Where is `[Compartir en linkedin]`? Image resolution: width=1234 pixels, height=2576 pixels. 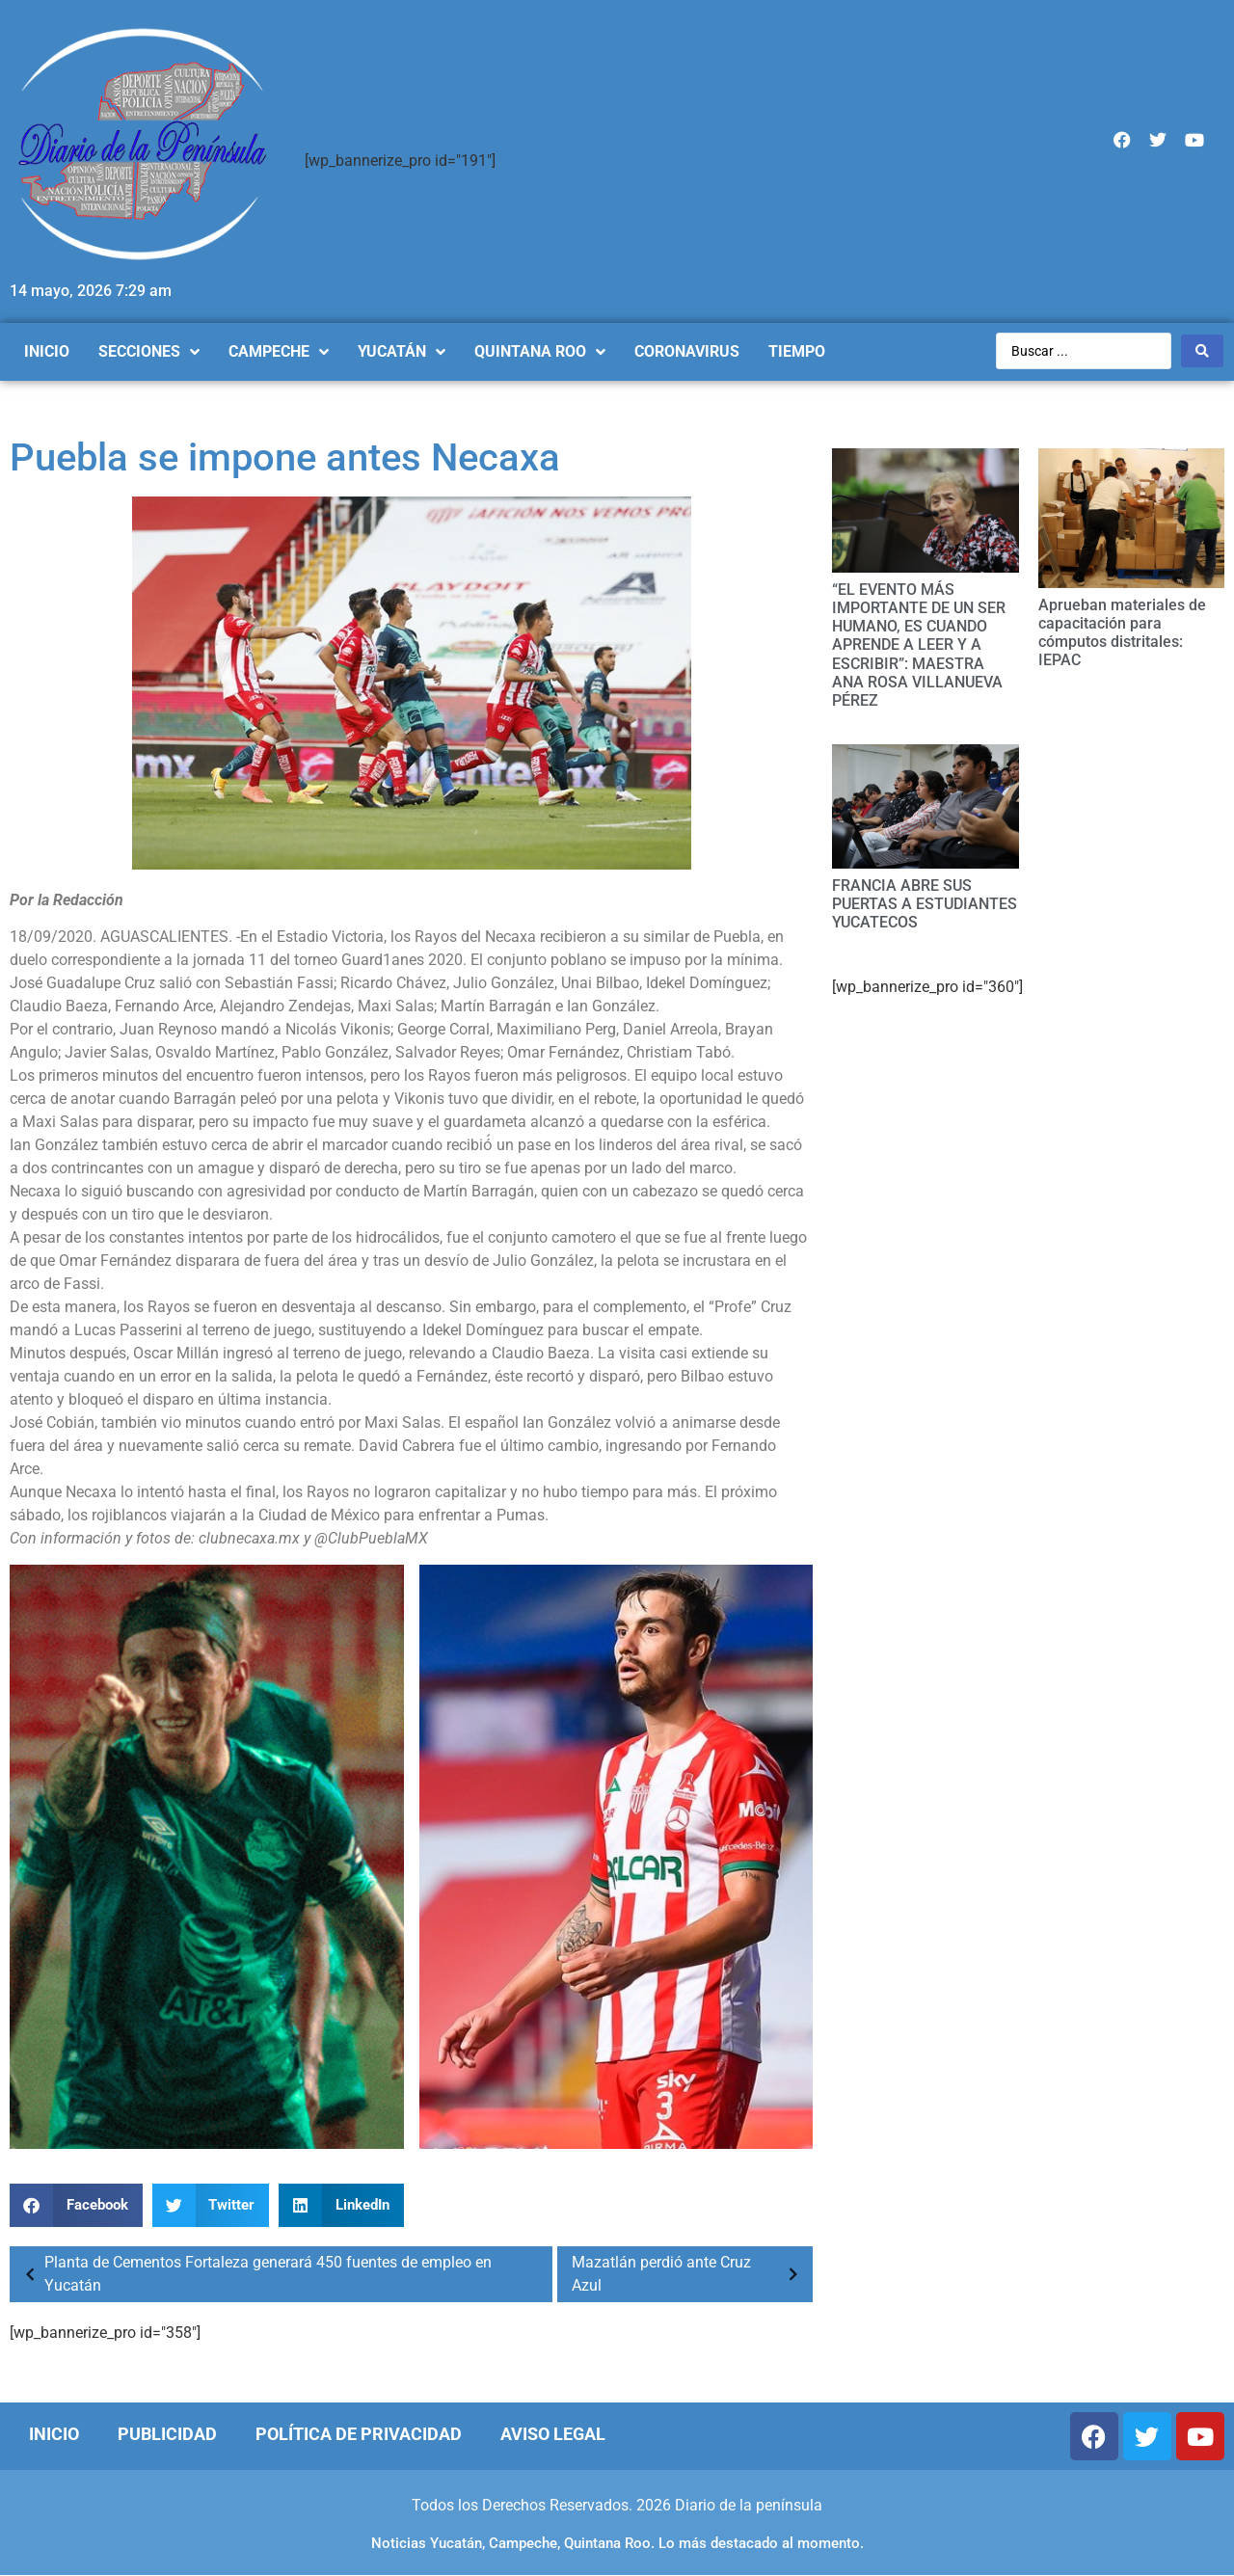 [Compartir en linkedin] is located at coordinates (341, 2205).